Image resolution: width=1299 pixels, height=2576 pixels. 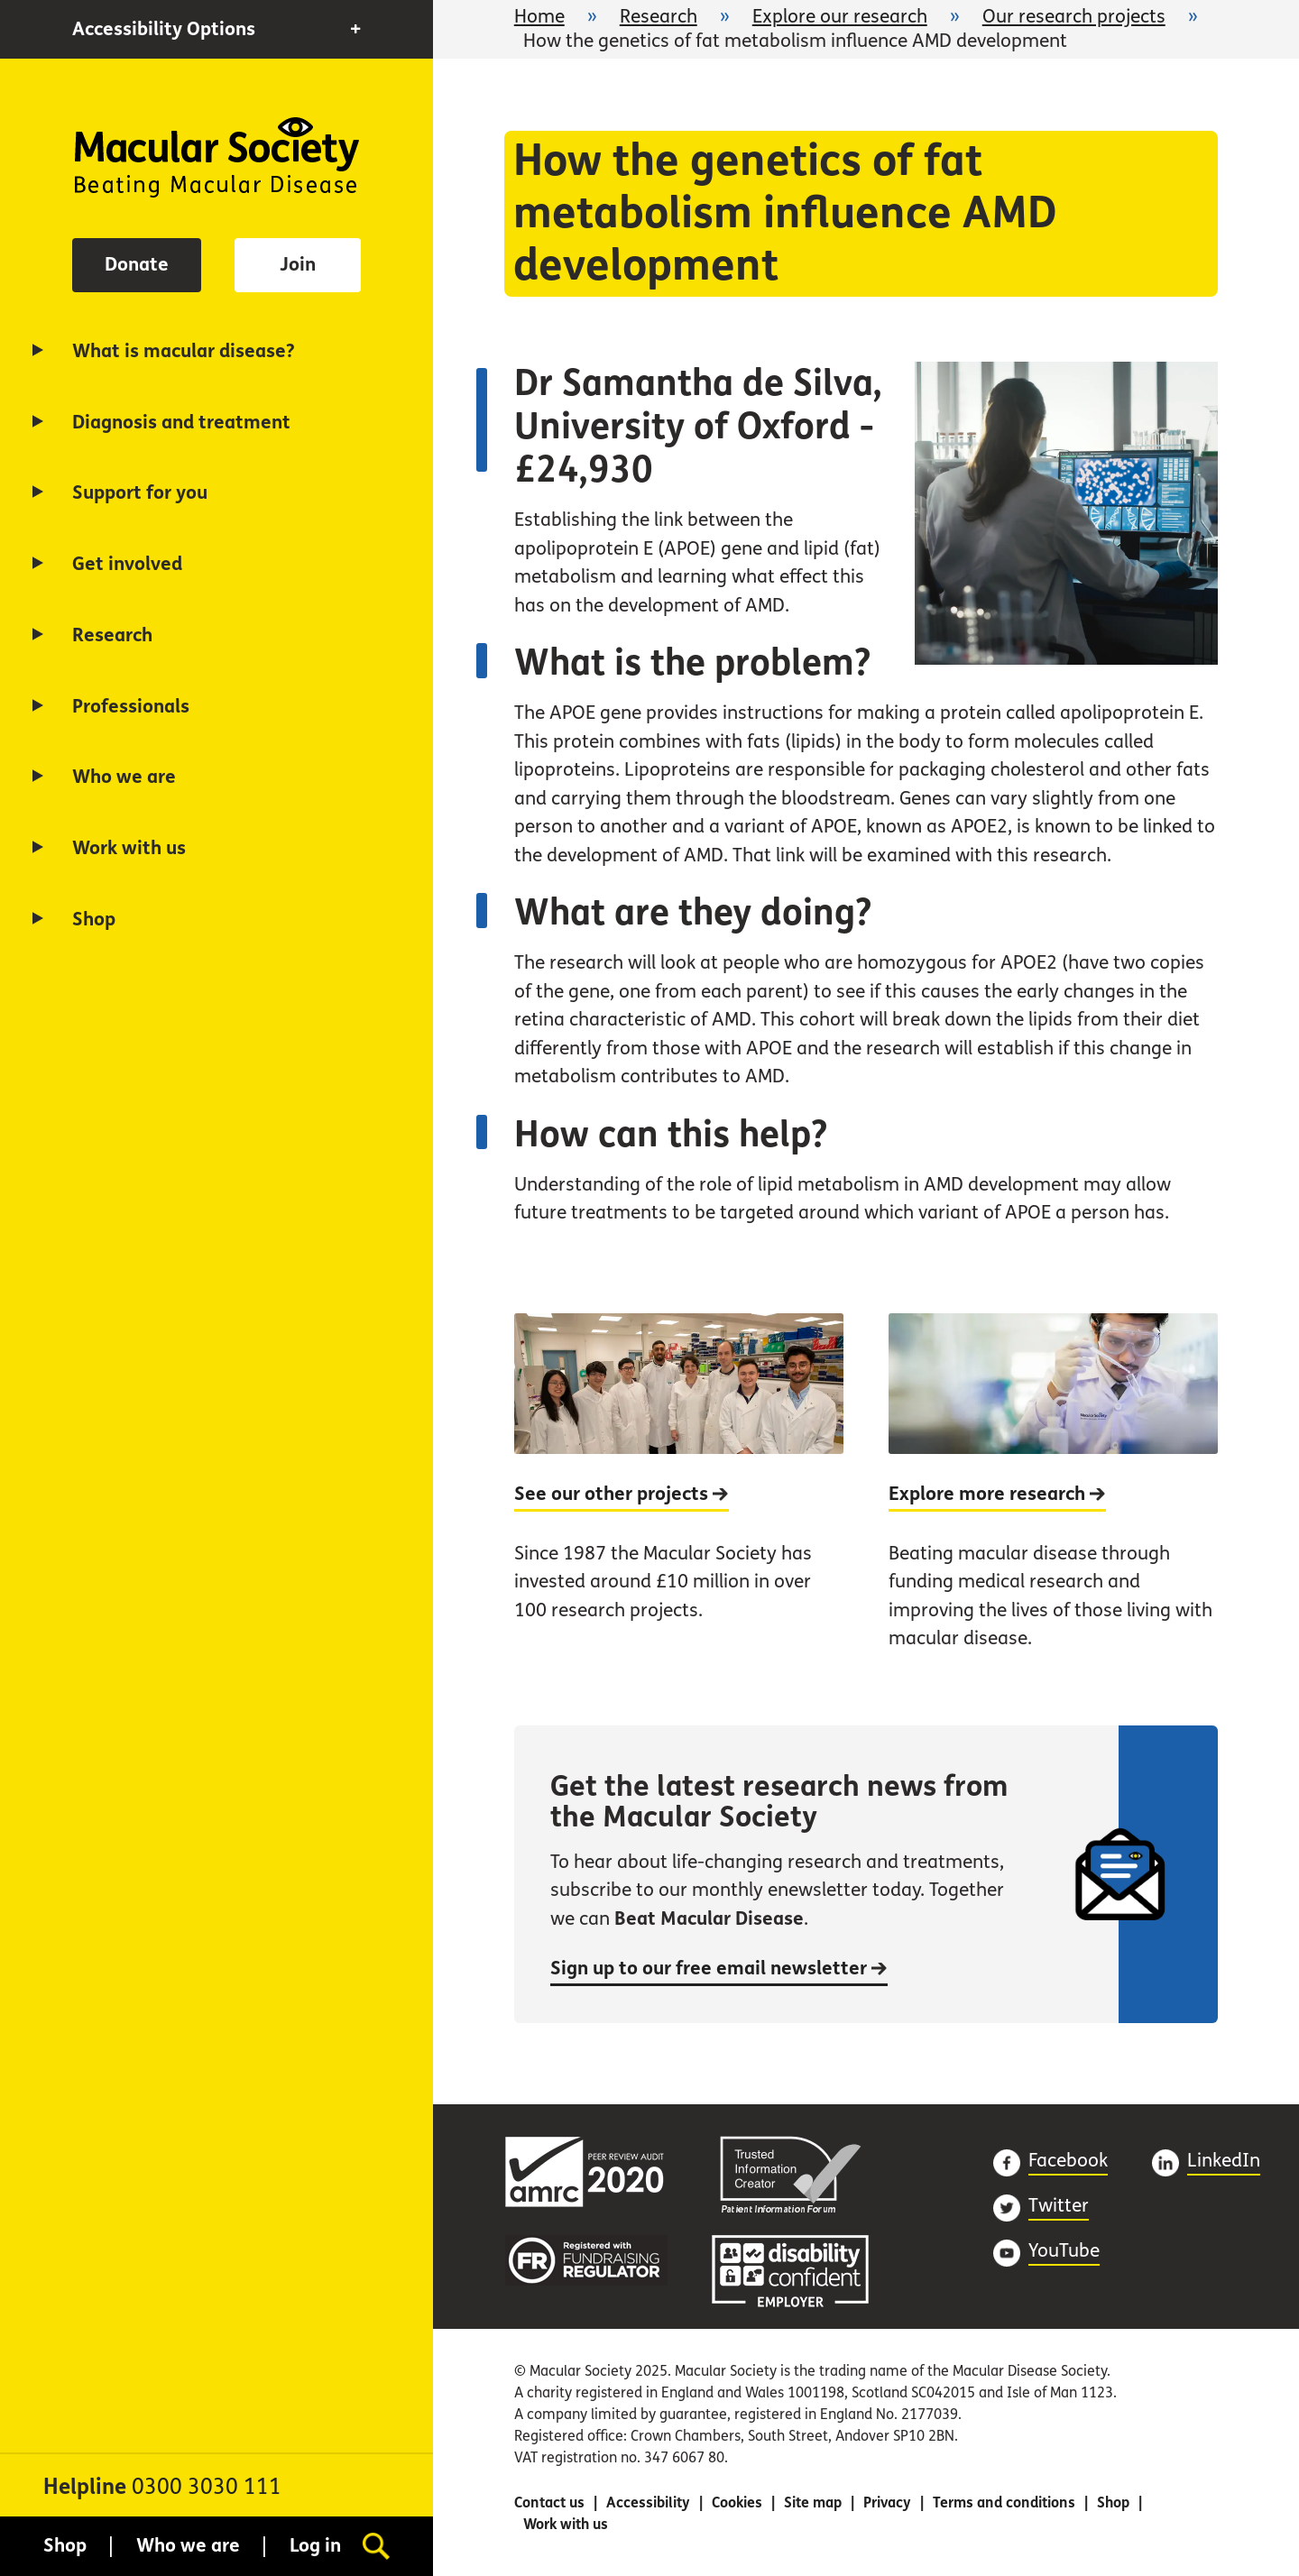 I want to click on Log in, so click(x=315, y=2546).